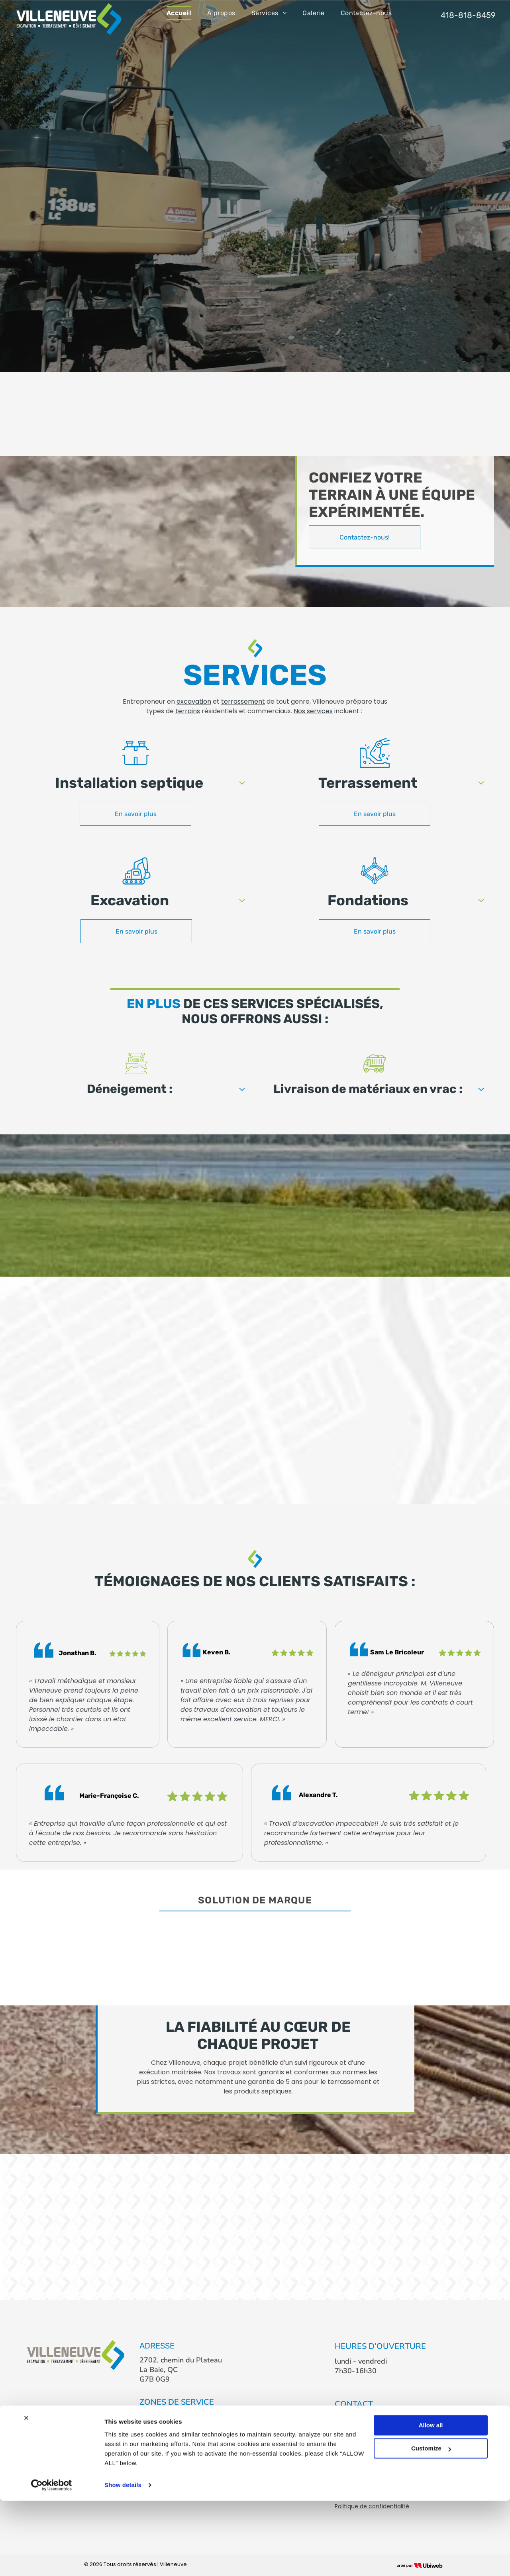  Describe the element at coordinates (243, 701) in the screenshot. I see `terrassement` at that location.